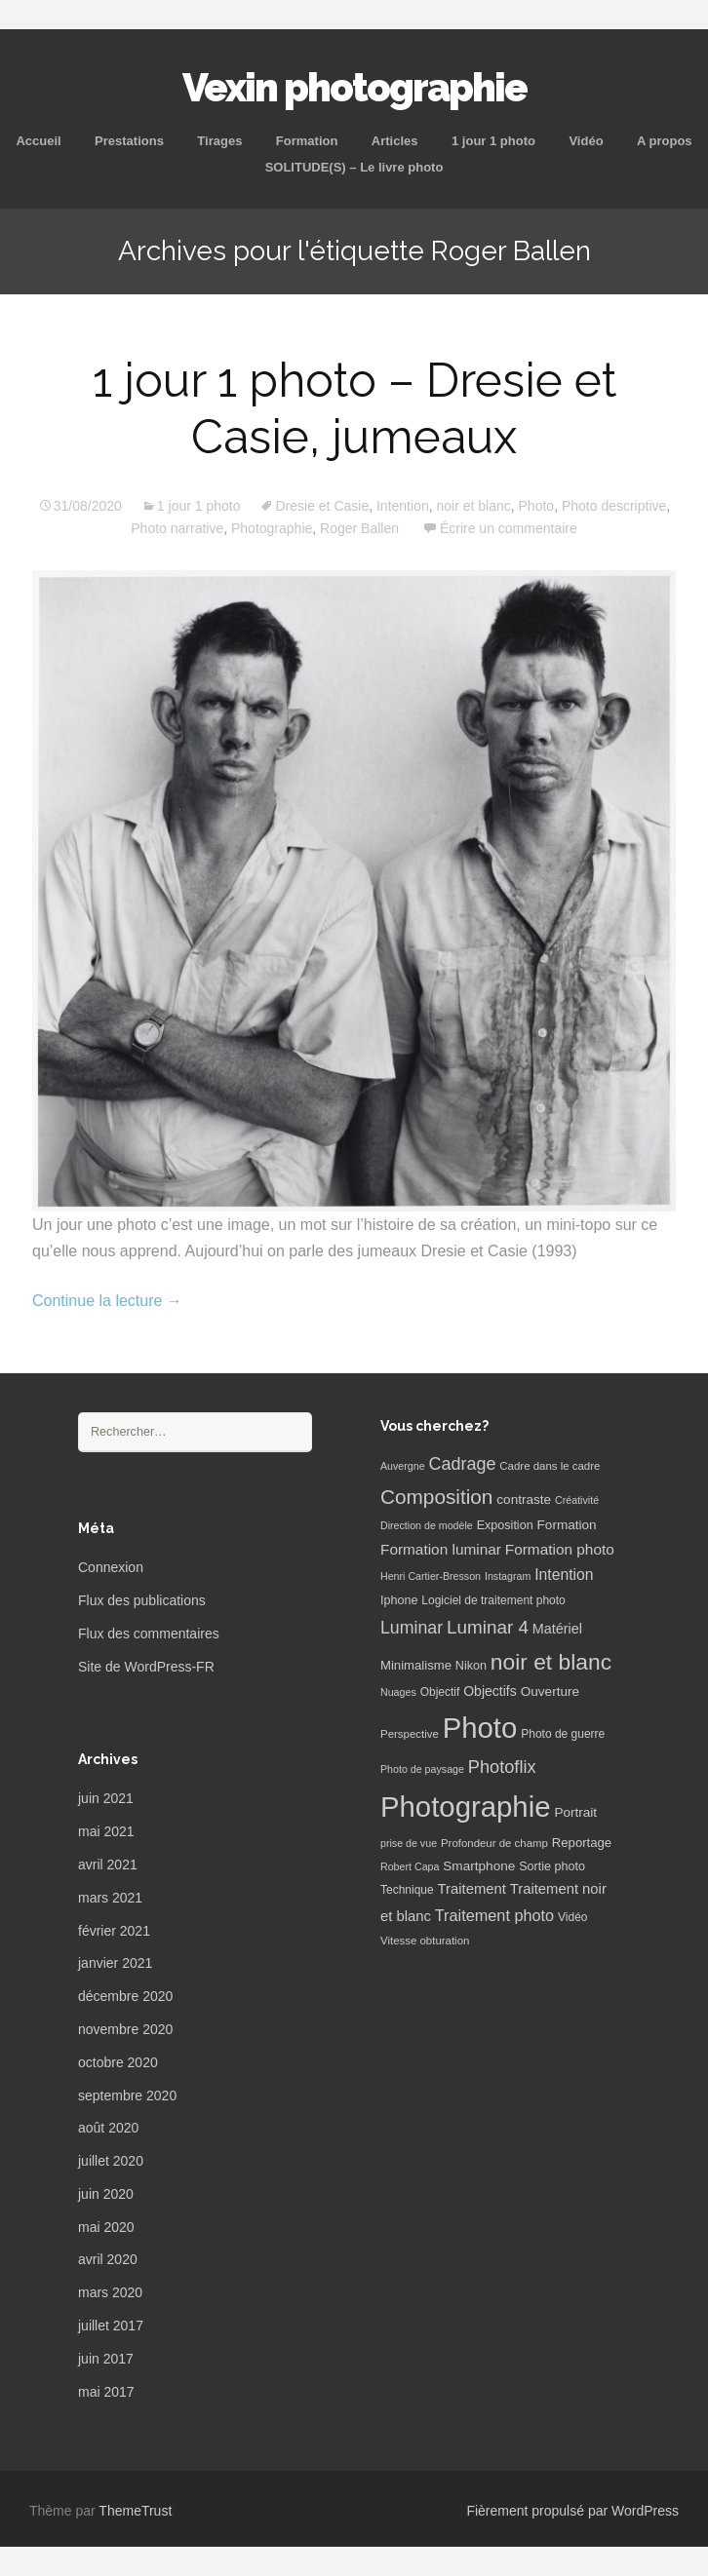 The width and height of the screenshot is (708, 2576). Describe the element at coordinates (106, 1831) in the screenshot. I see `mai 2021` at that location.